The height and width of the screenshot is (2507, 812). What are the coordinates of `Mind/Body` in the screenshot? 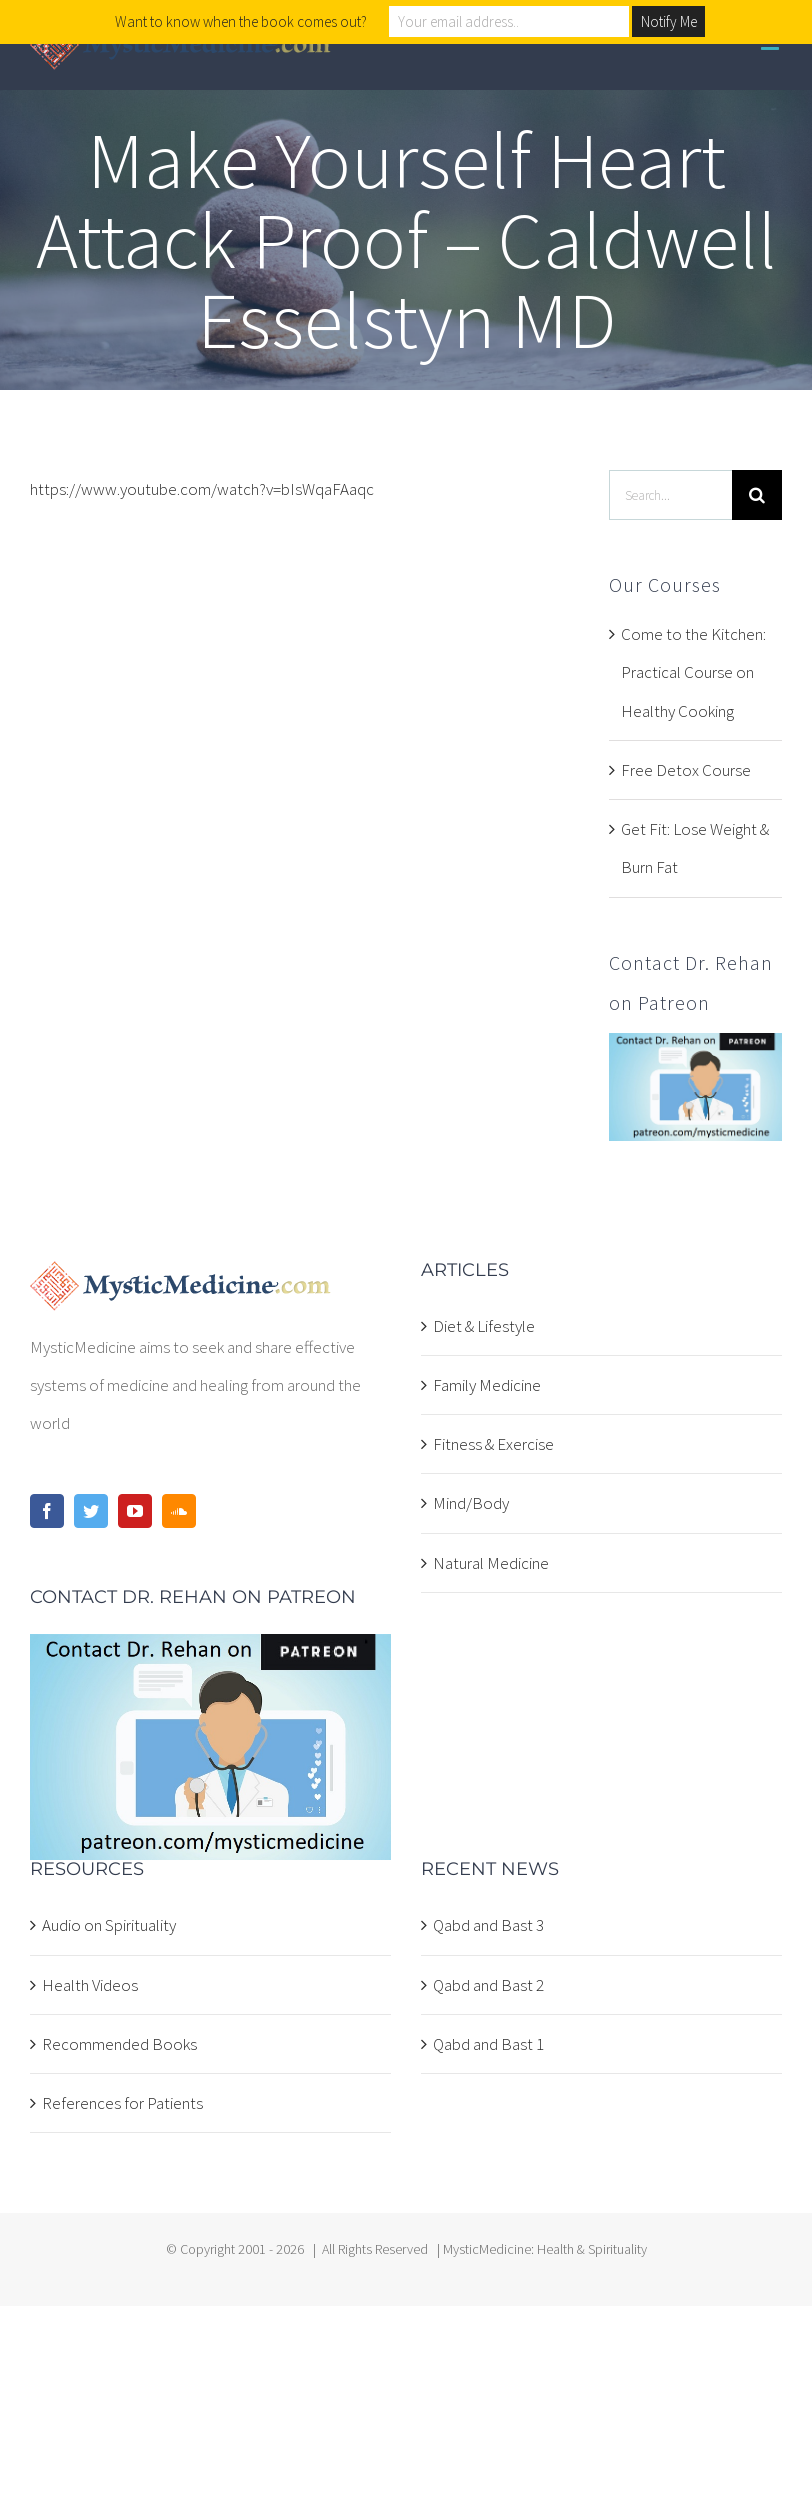 It's located at (471, 1503).